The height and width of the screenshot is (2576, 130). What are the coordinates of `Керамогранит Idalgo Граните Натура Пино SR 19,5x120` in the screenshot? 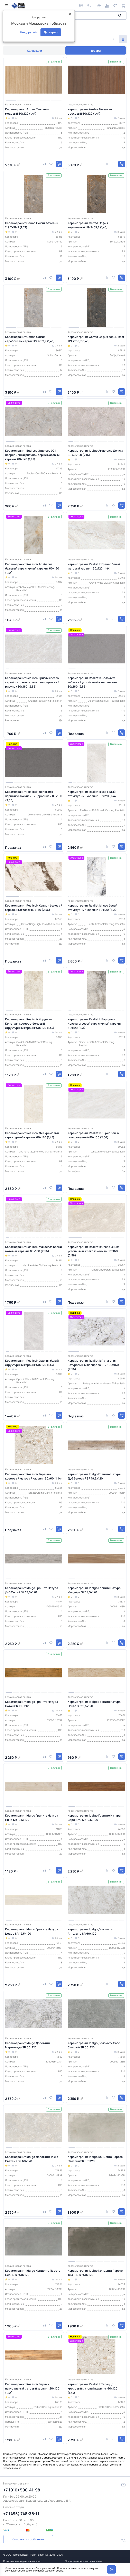 It's located at (31, 1817).